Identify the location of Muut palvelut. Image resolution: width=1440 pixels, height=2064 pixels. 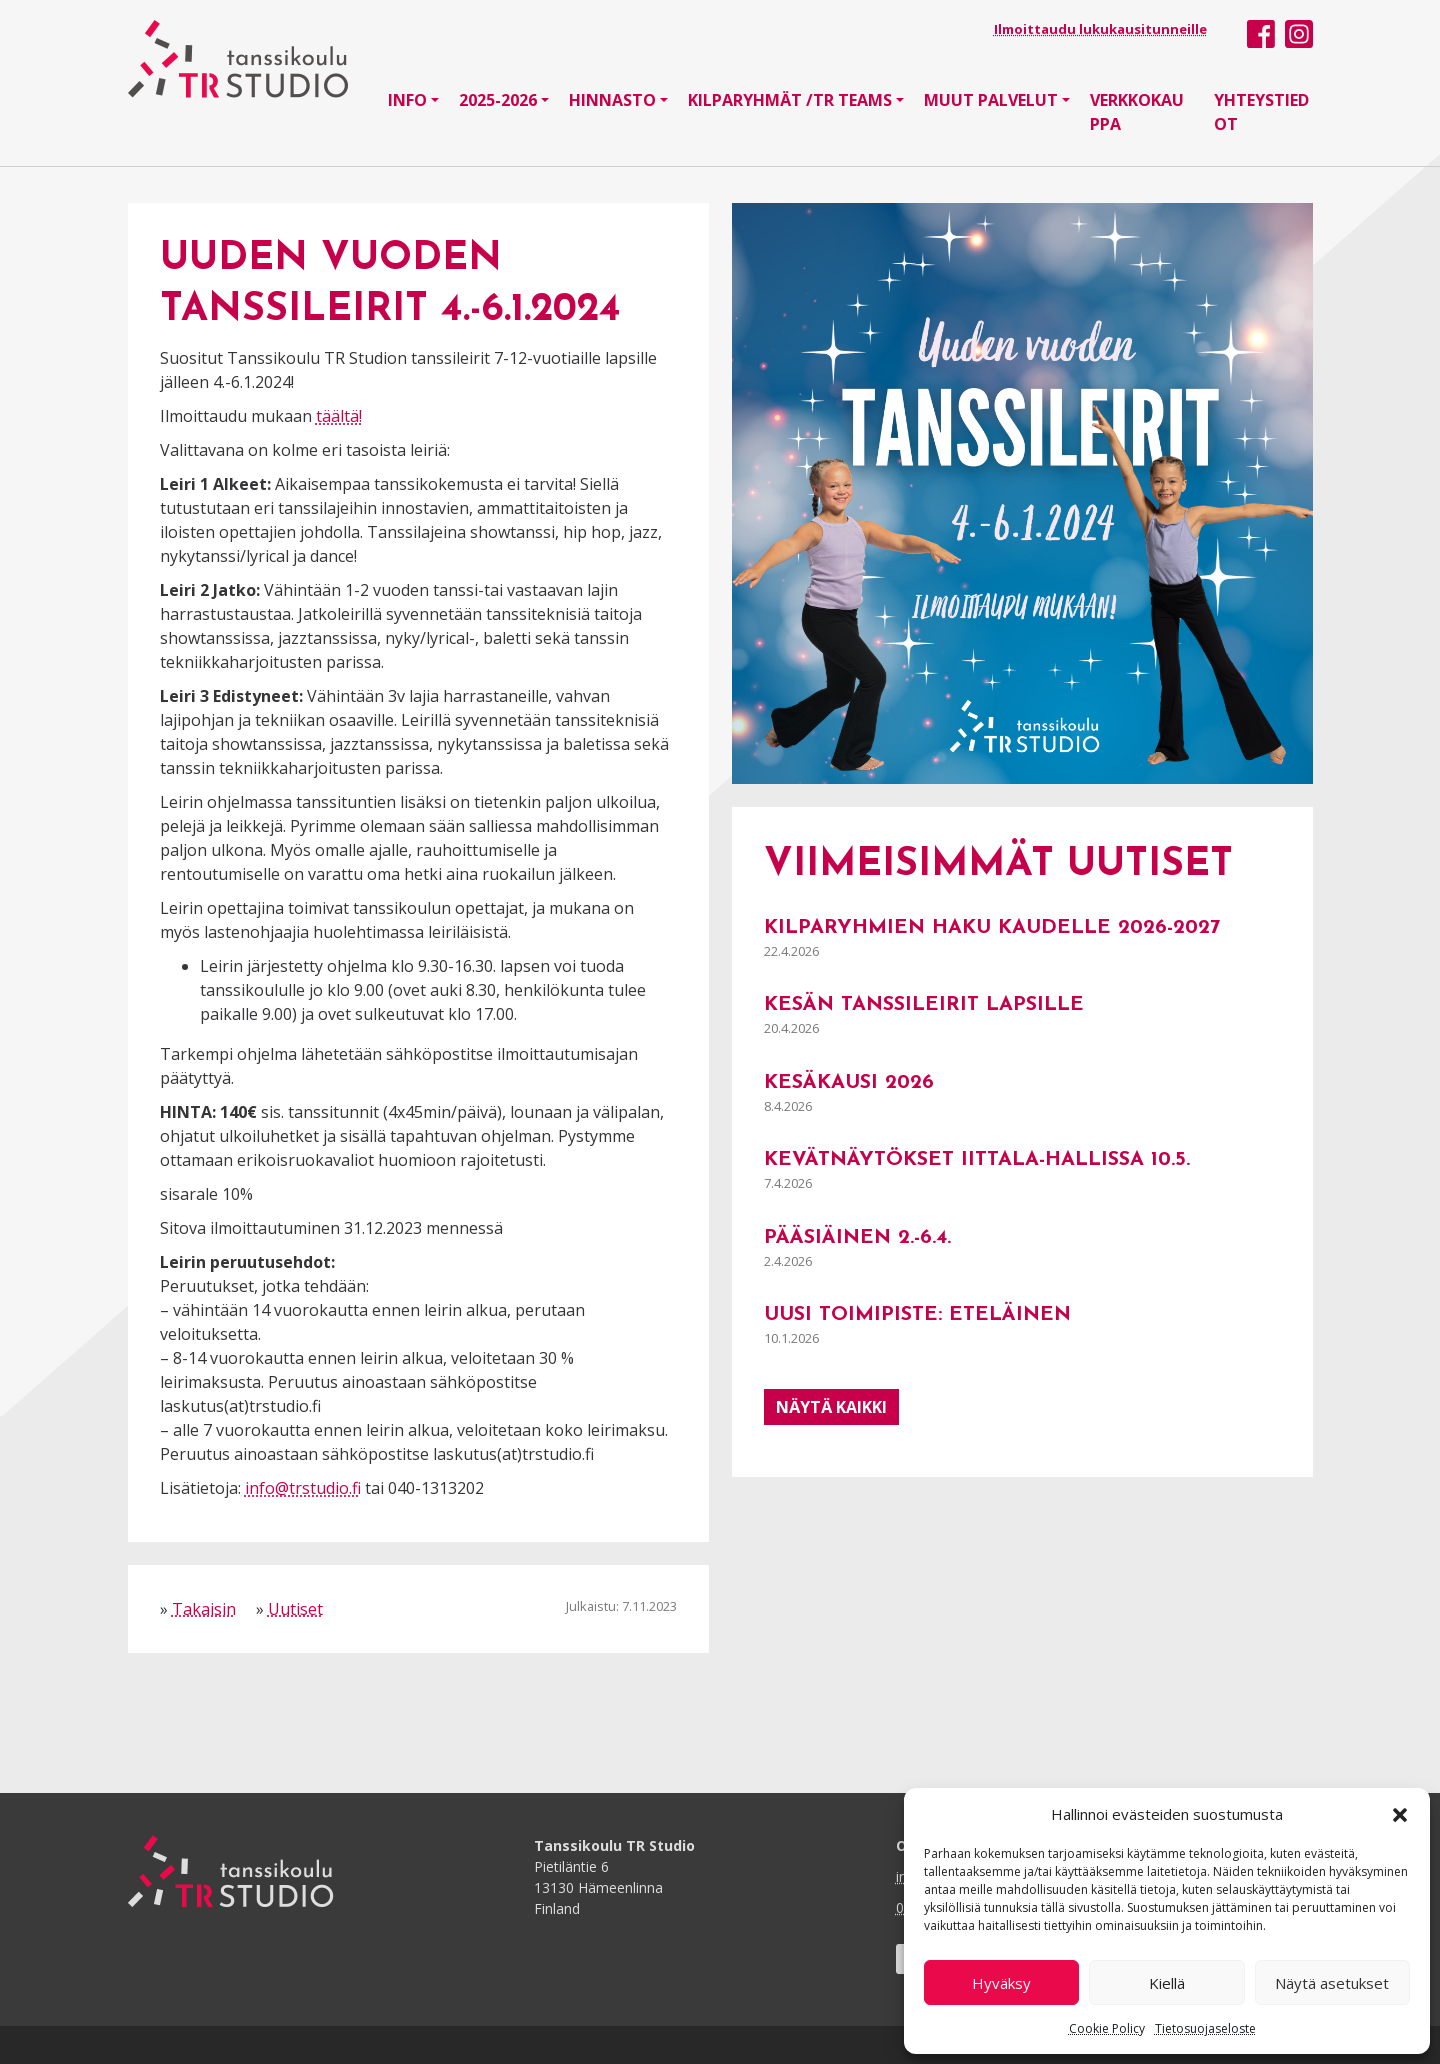
(991, 100).